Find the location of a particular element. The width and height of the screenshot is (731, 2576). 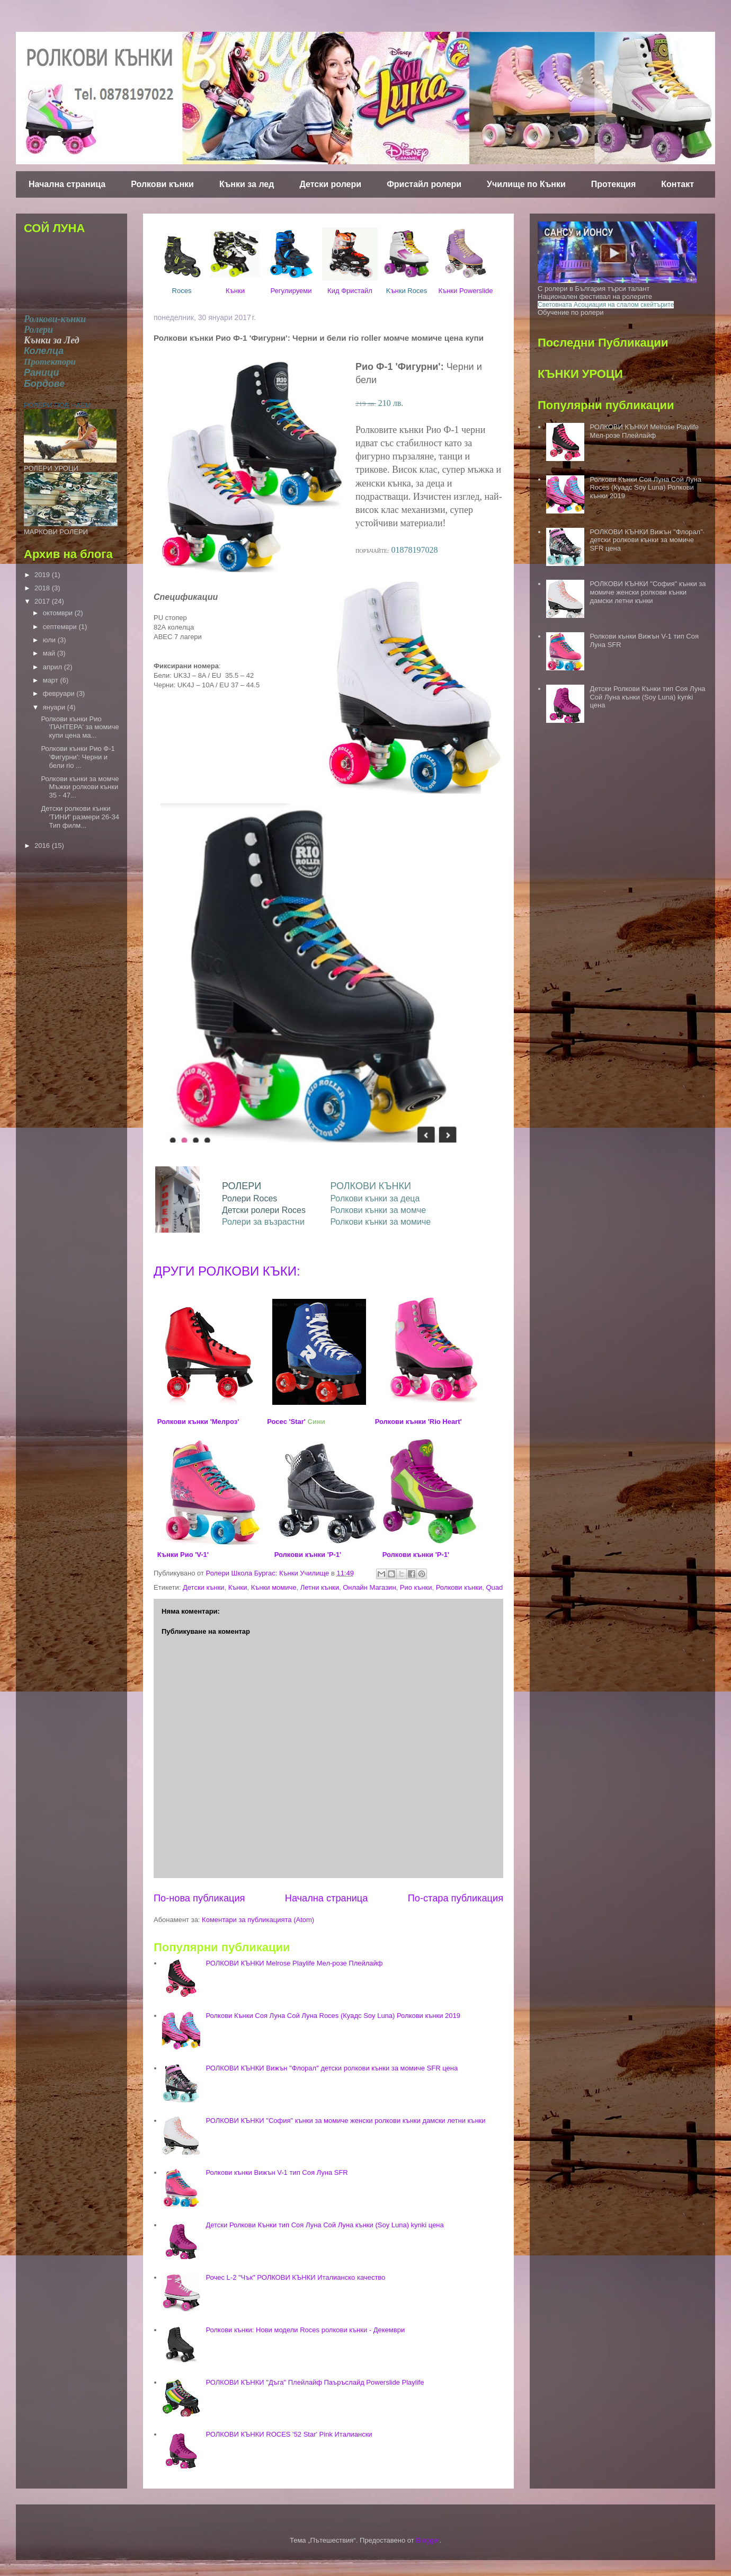

Ролкови кънки за момче is located at coordinates (378, 1210).